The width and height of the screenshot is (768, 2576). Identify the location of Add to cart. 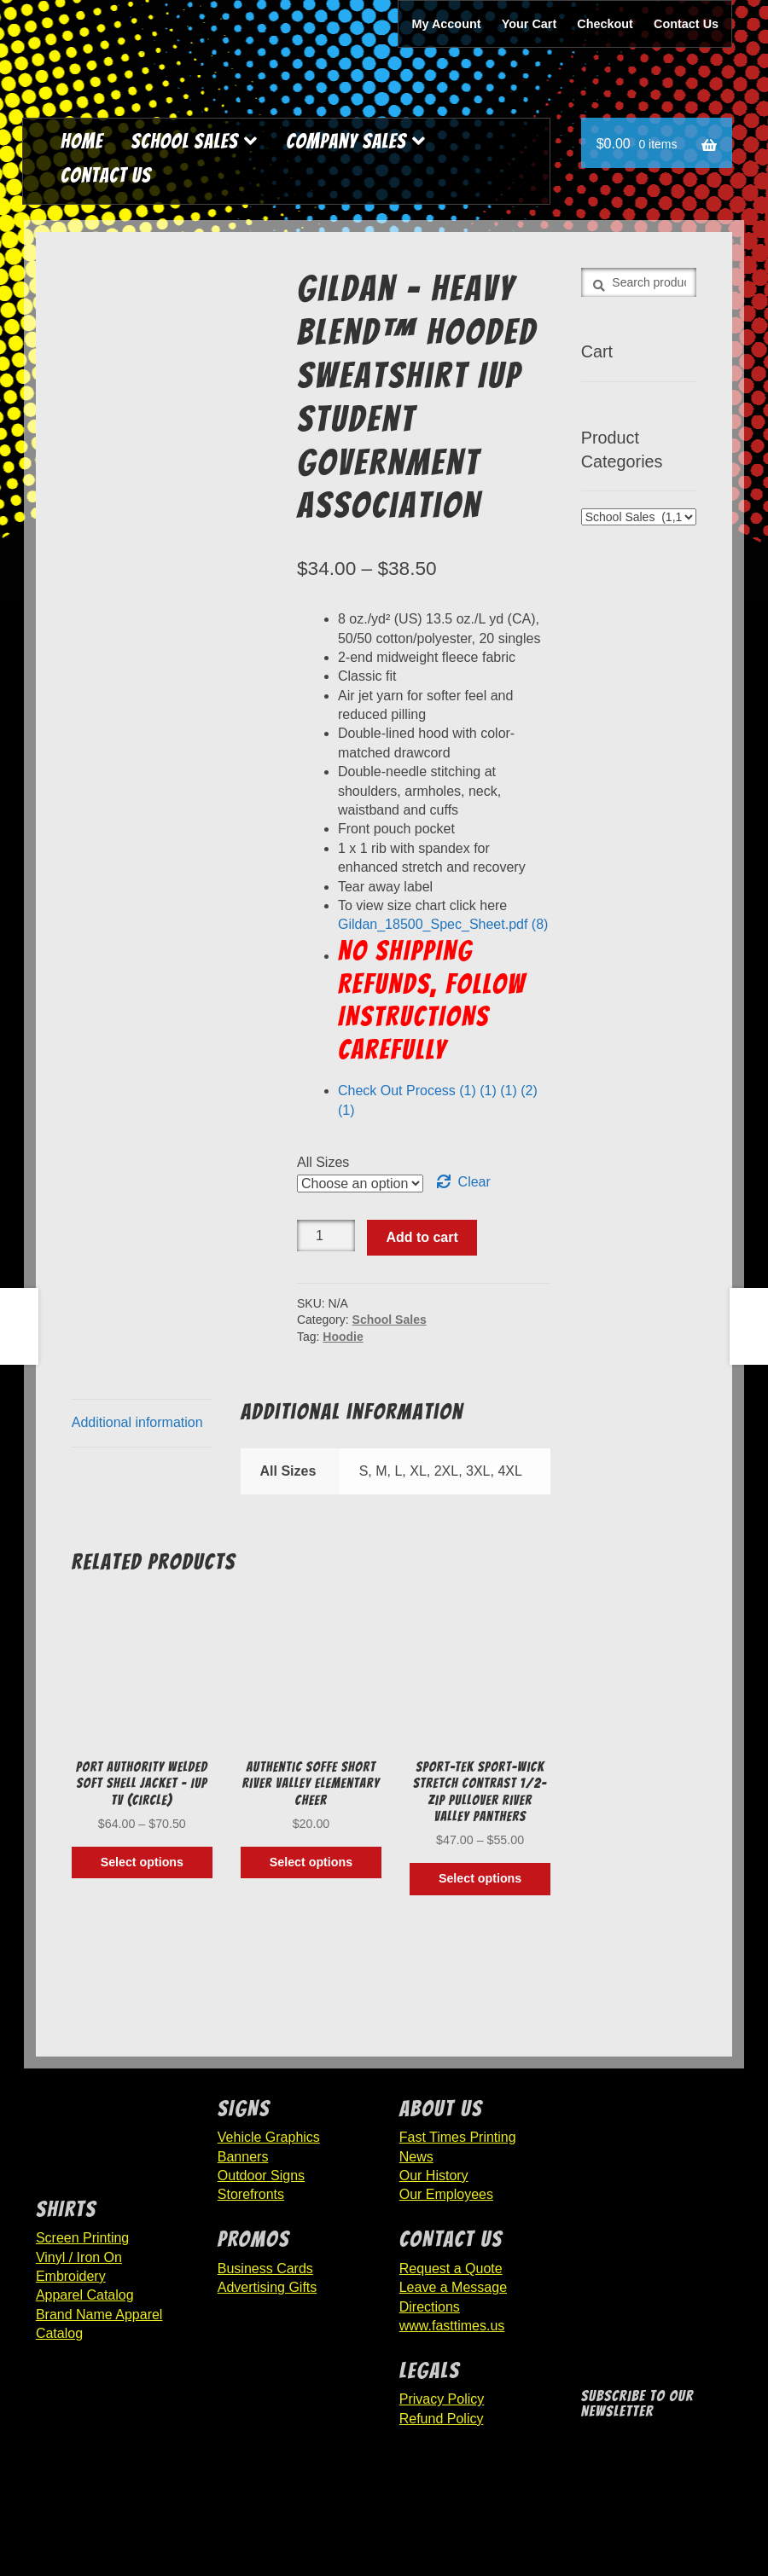
(421, 1237).